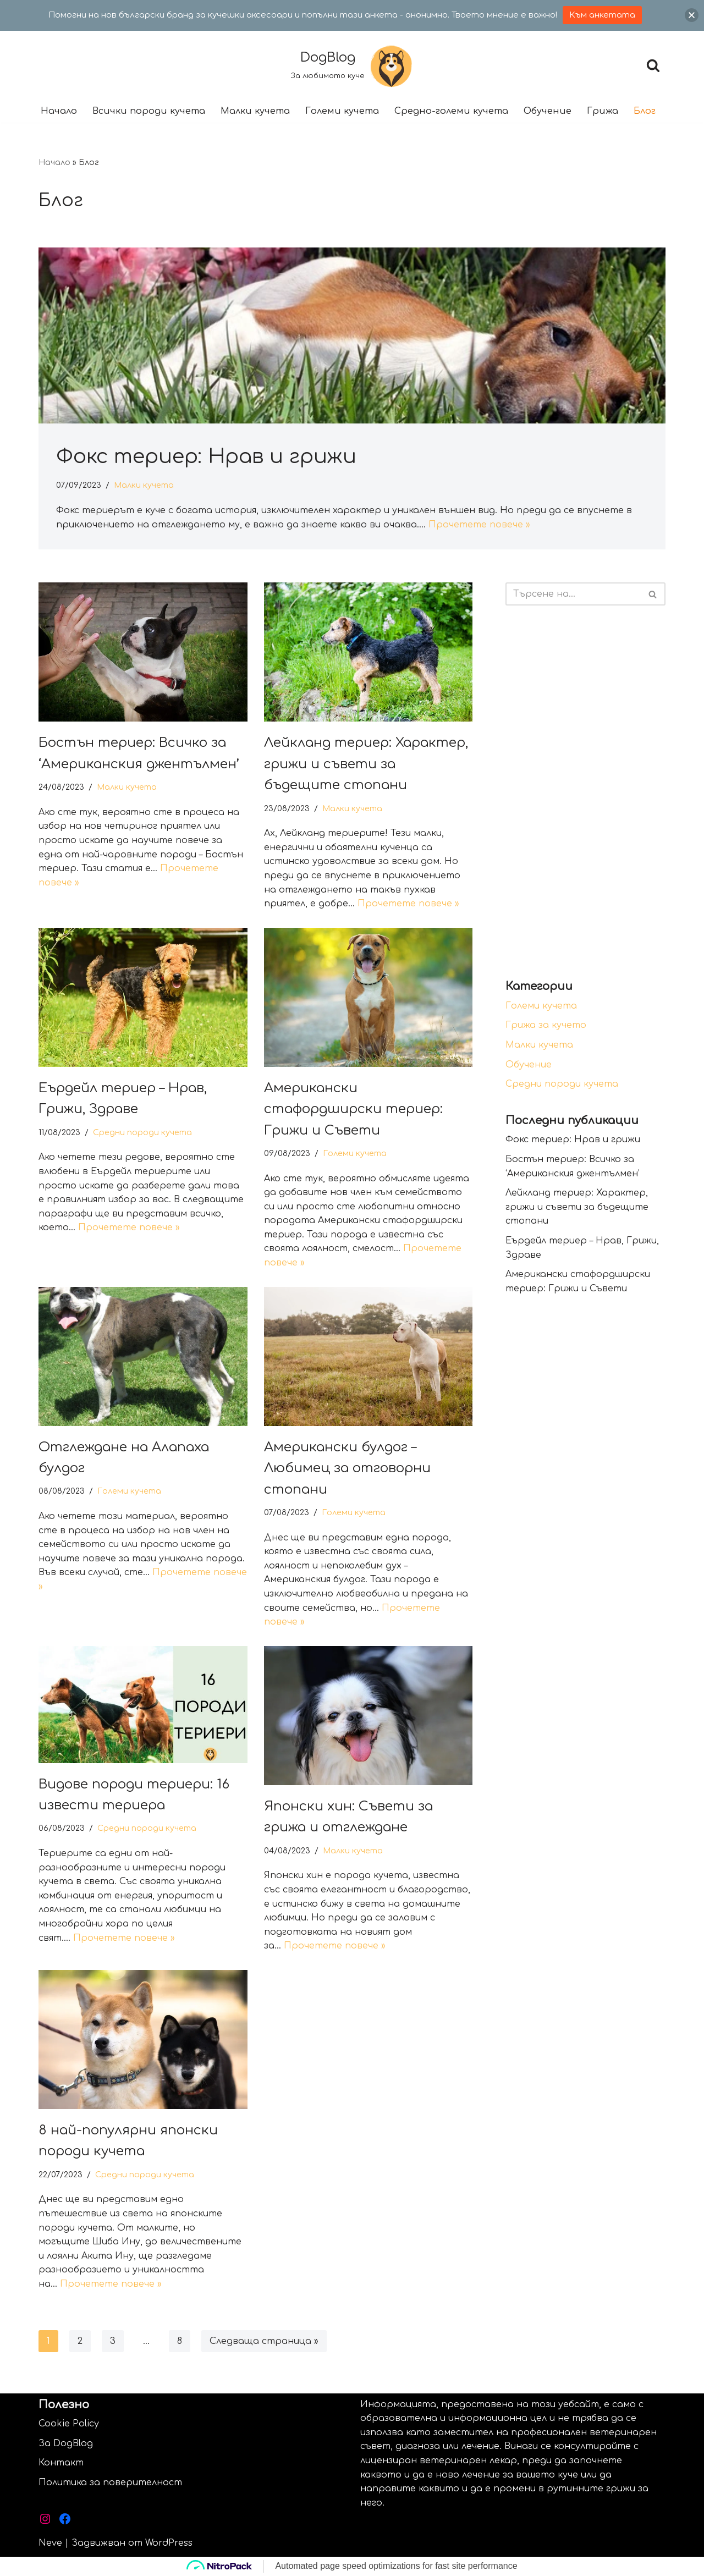  I want to click on Блог, so click(645, 111).